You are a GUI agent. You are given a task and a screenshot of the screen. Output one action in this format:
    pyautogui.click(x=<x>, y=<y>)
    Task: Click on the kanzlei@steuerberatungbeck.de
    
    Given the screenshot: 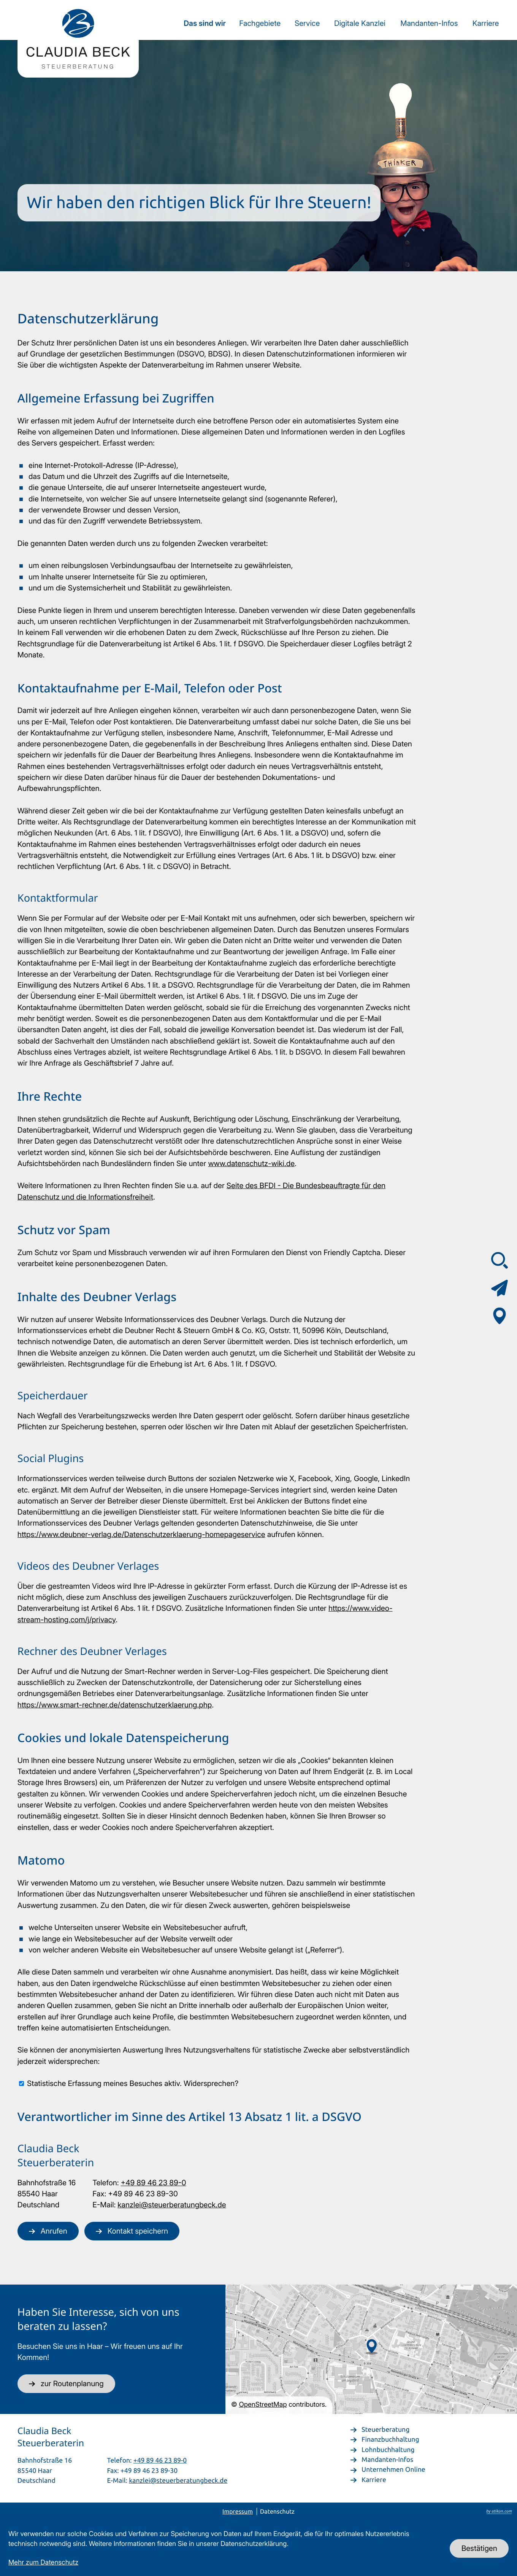 What is the action you would take?
    pyautogui.click(x=171, y=2204)
    